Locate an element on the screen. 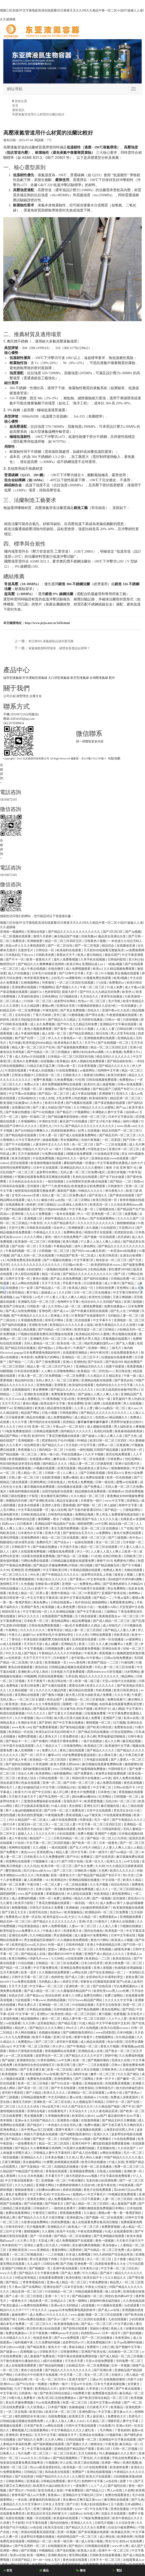 The image size is (145, 2576). www.伊人网 is located at coordinates (120, 2546).